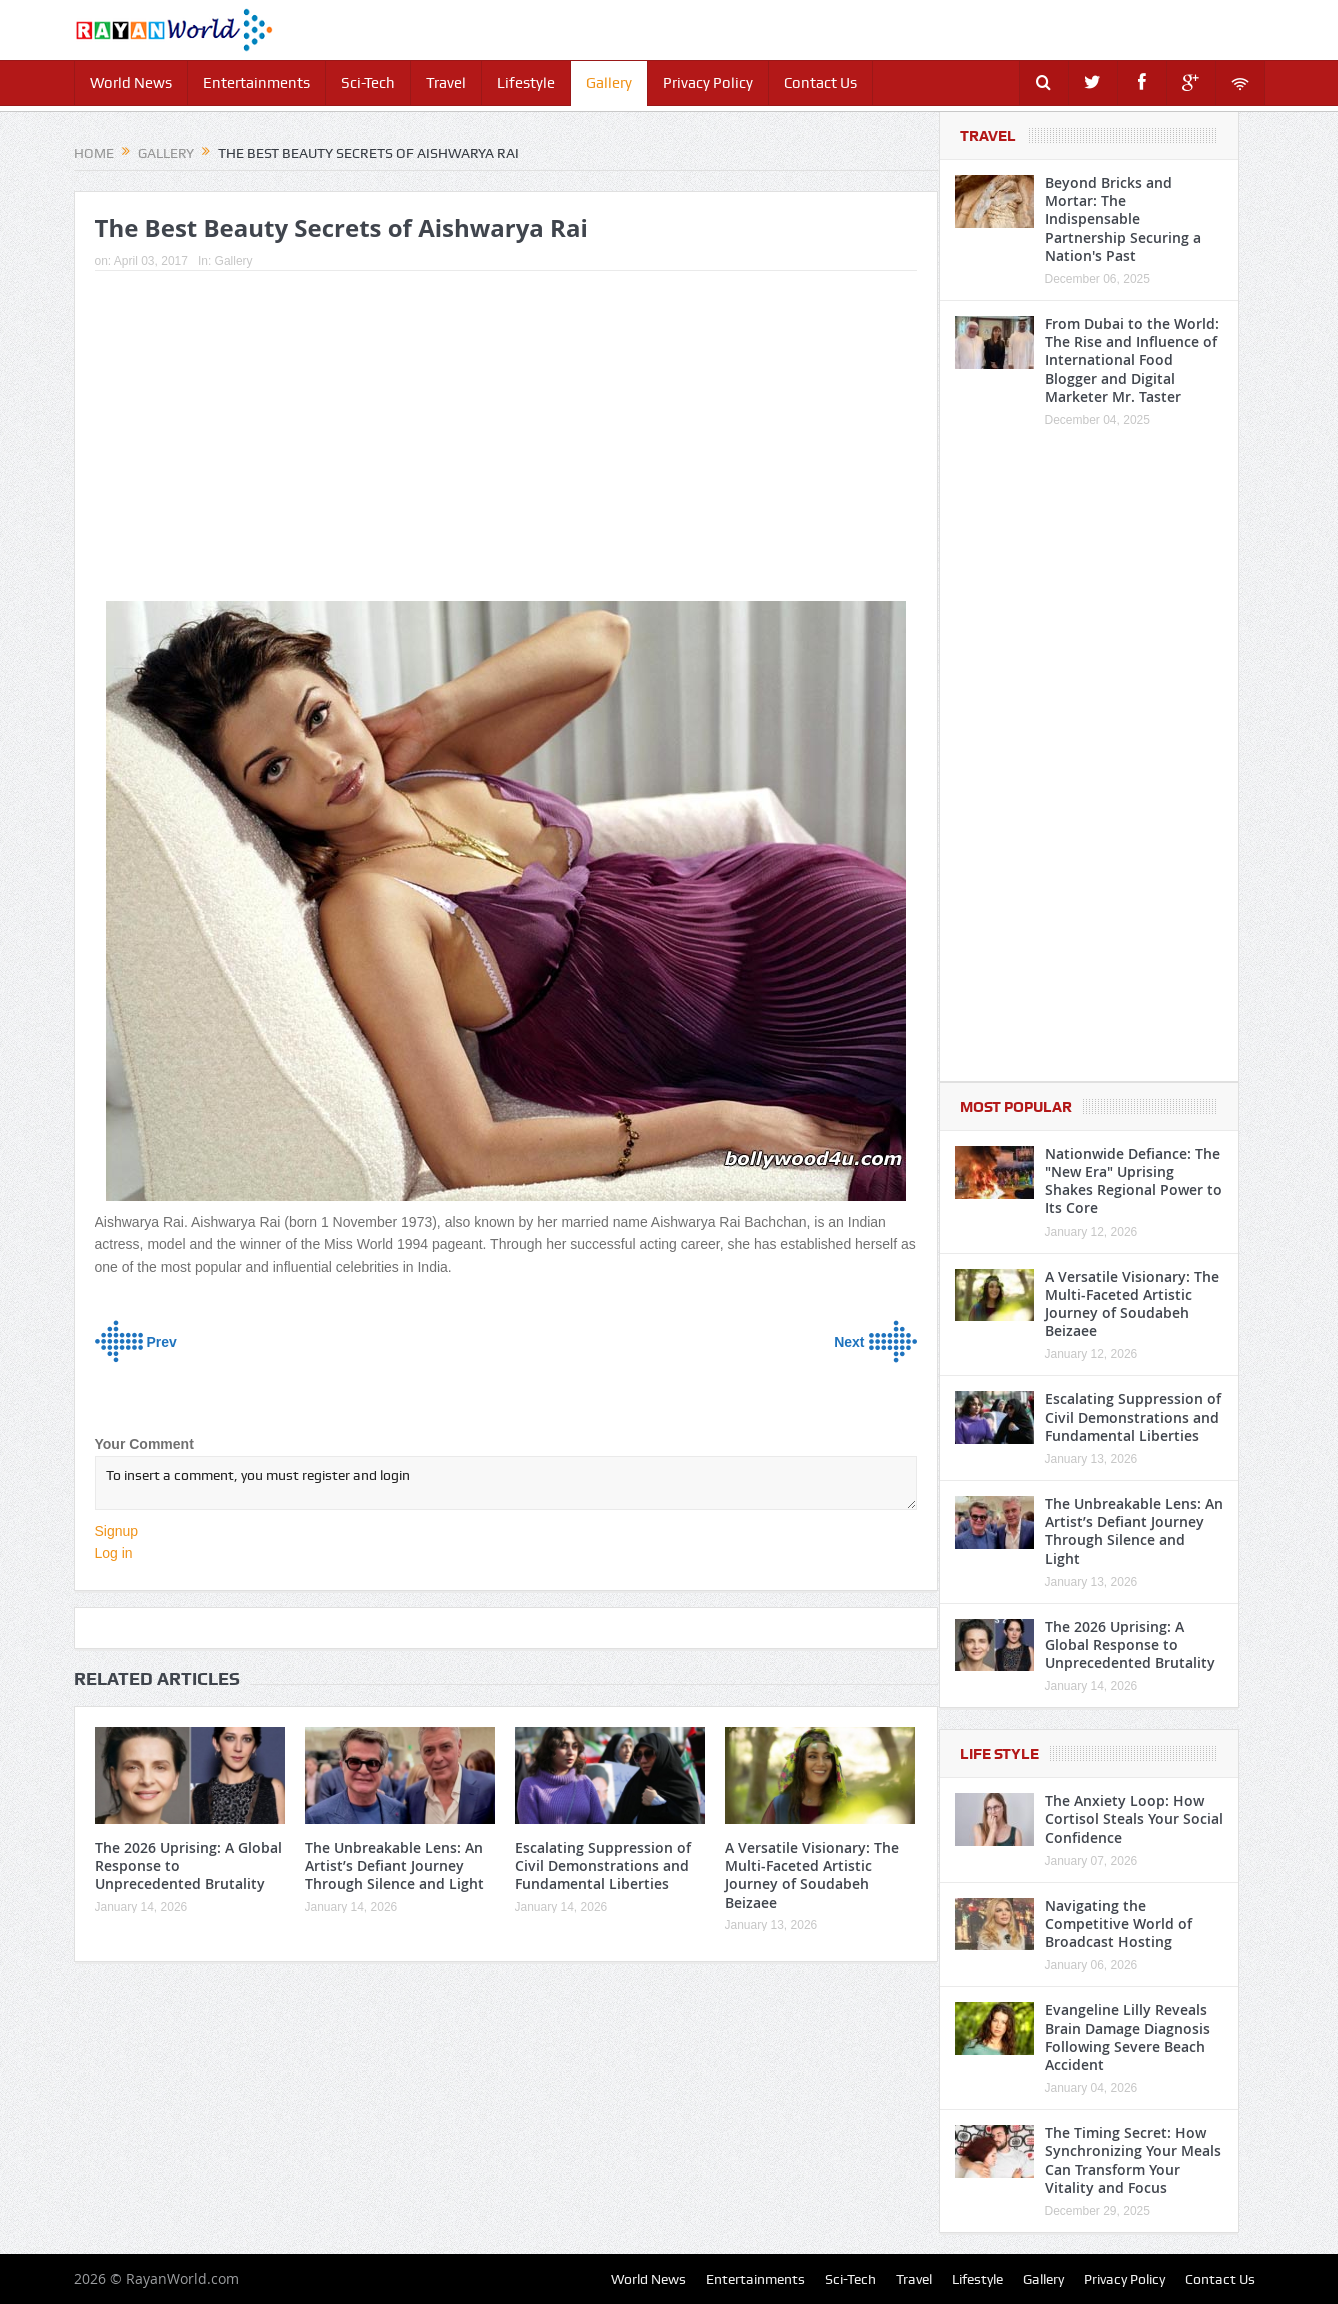 The image size is (1338, 2304). I want to click on Contact Us, so click(820, 83).